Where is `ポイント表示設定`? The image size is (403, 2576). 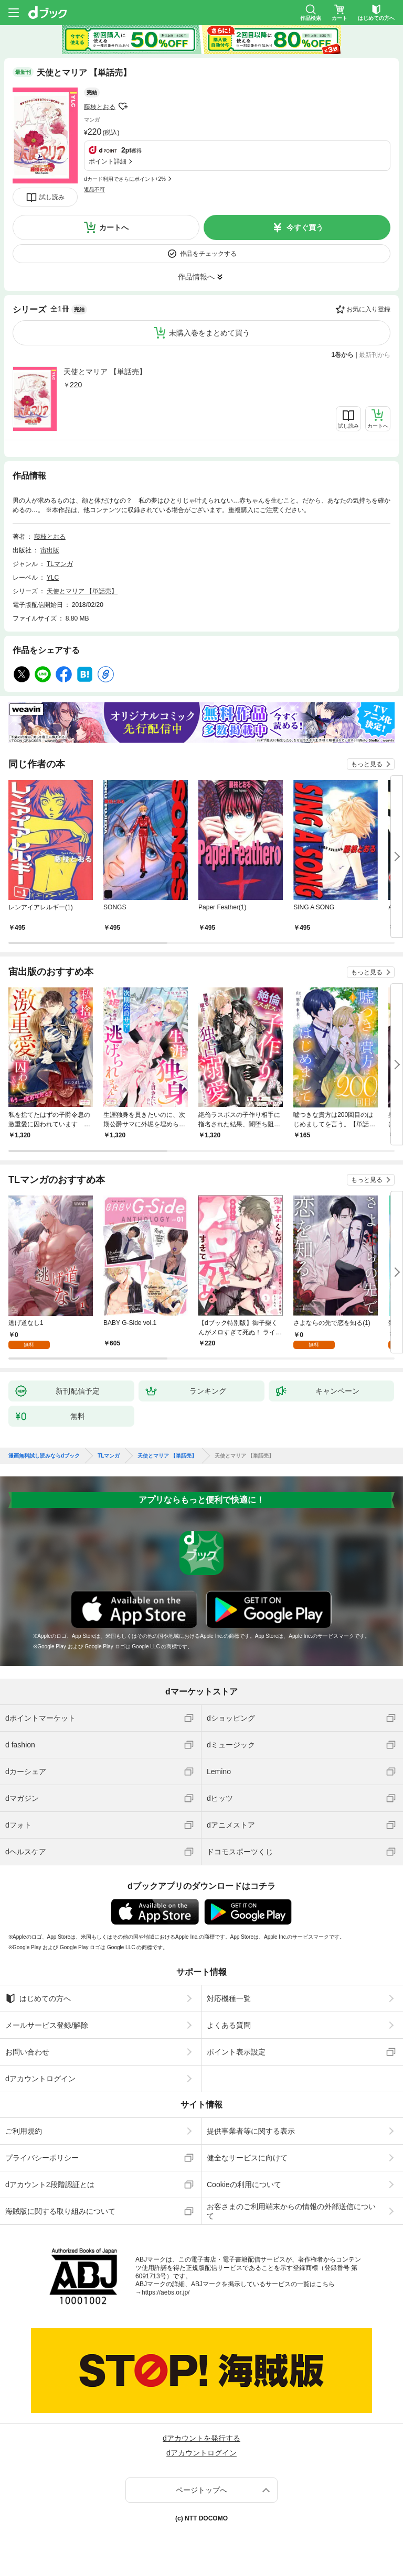
ポイント表示設定 is located at coordinates (236, 2052).